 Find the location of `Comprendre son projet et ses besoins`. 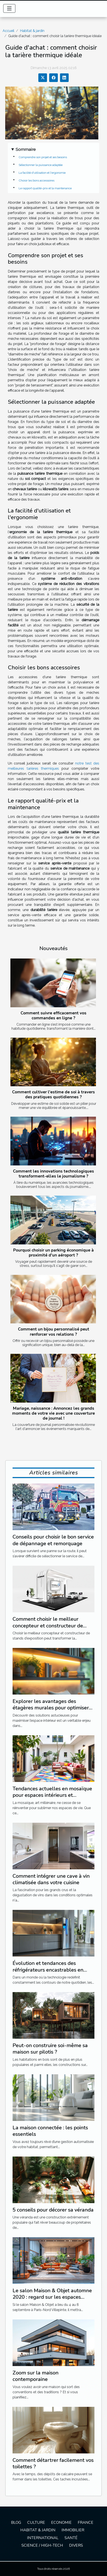

Comprendre son projet et ses besoins is located at coordinates (43, 157).